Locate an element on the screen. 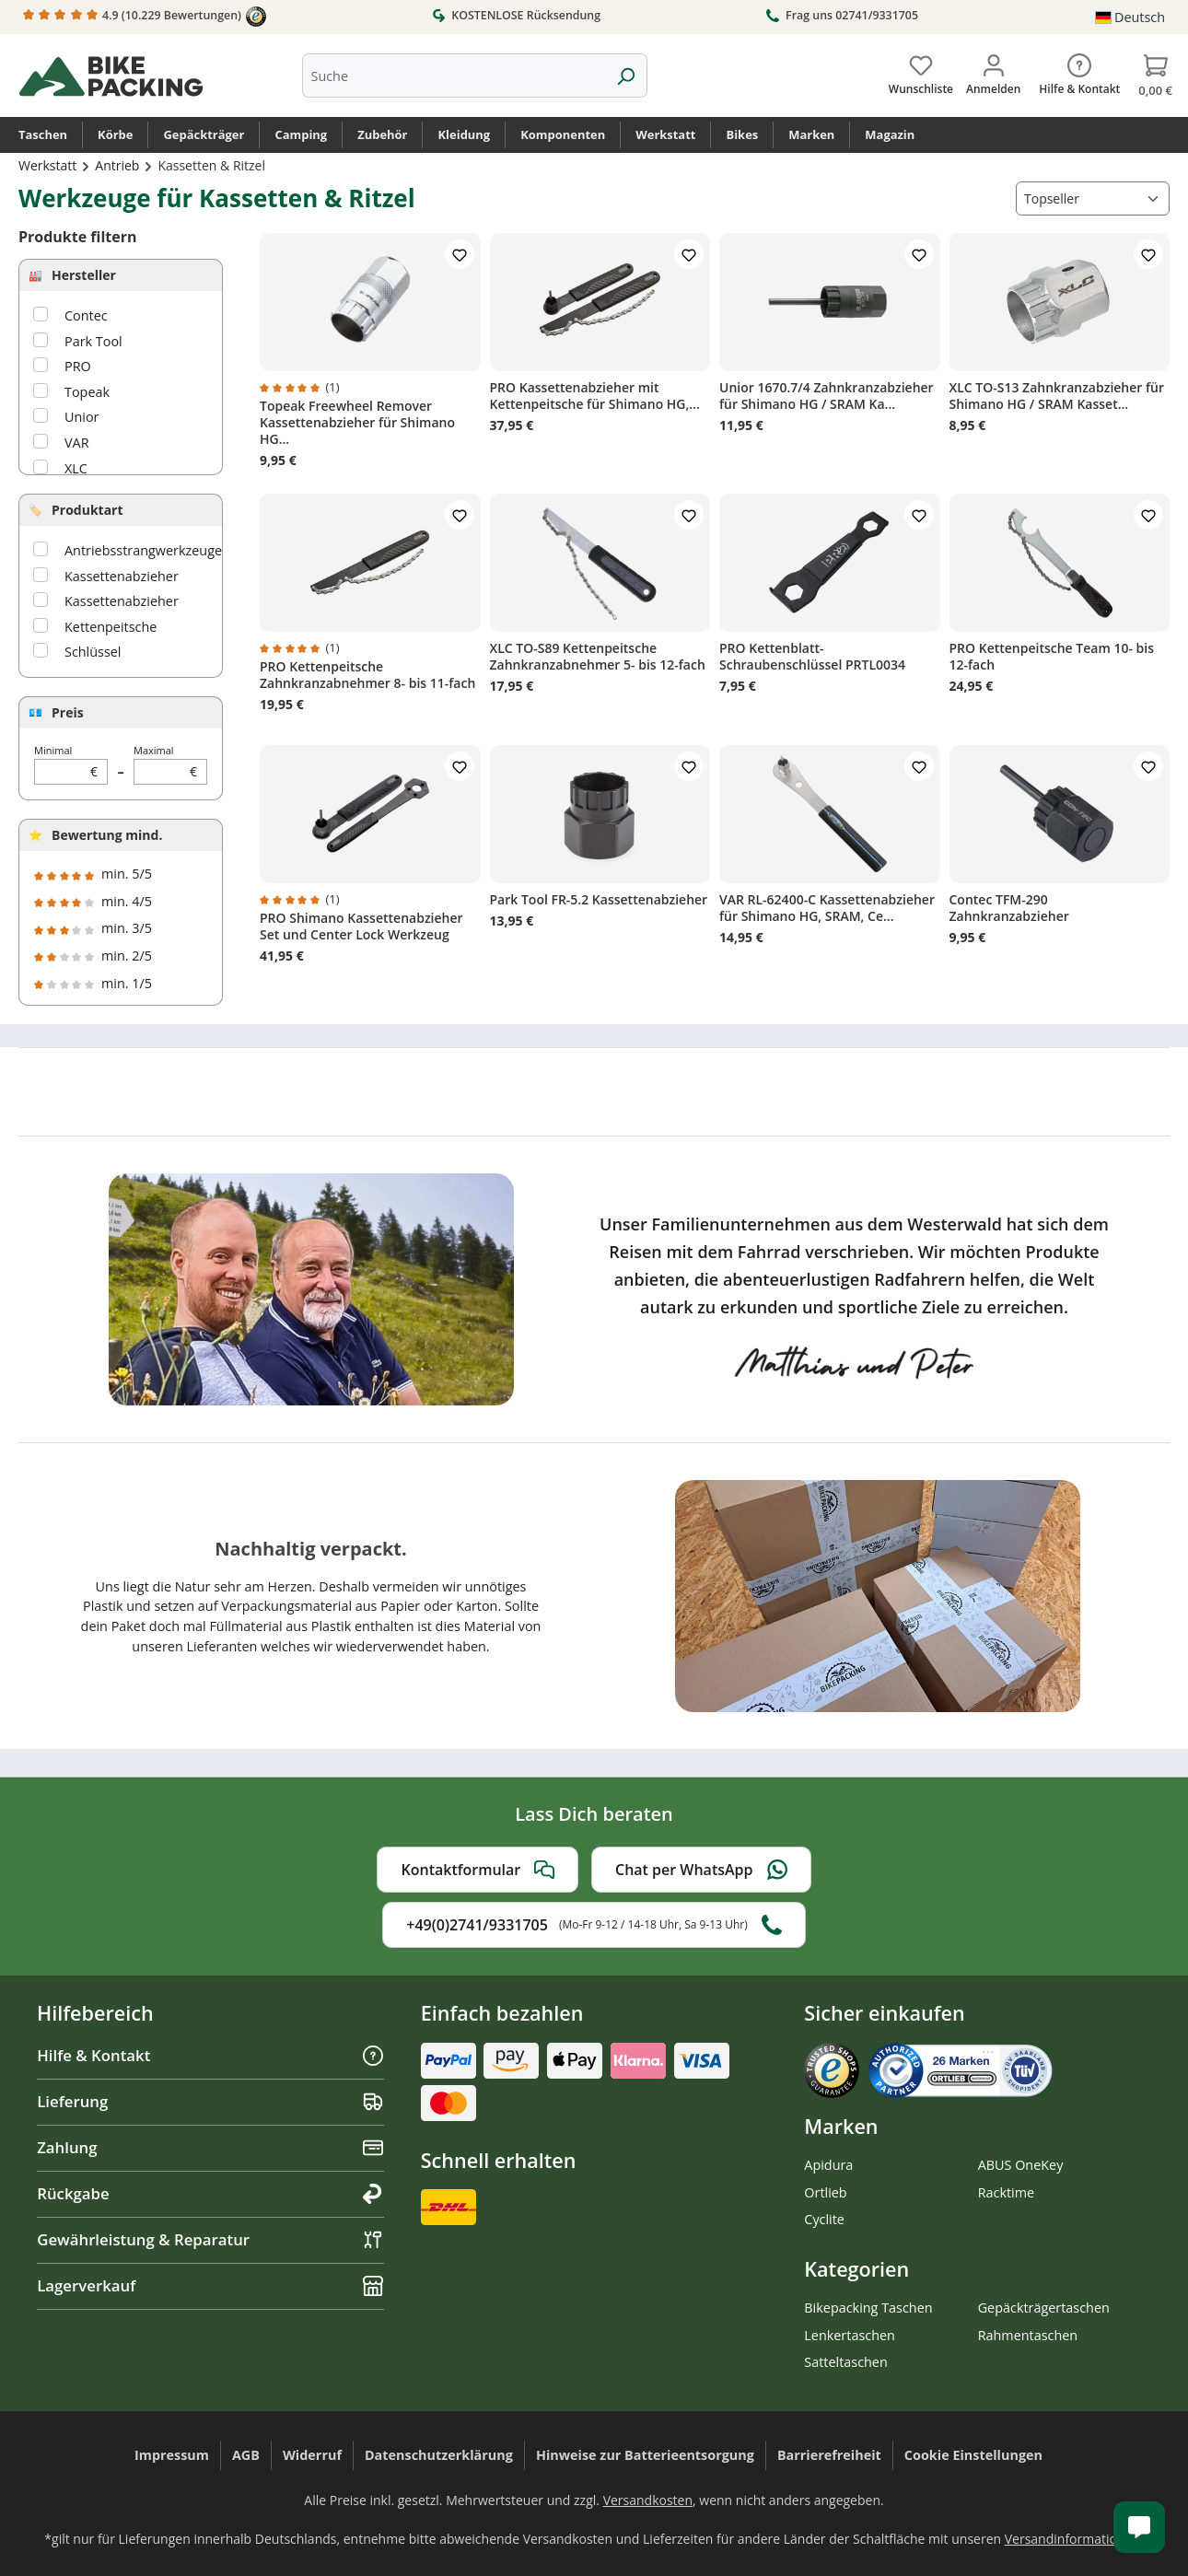 The image size is (1188, 2576). Zahlung is located at coordinates (210, 2147).